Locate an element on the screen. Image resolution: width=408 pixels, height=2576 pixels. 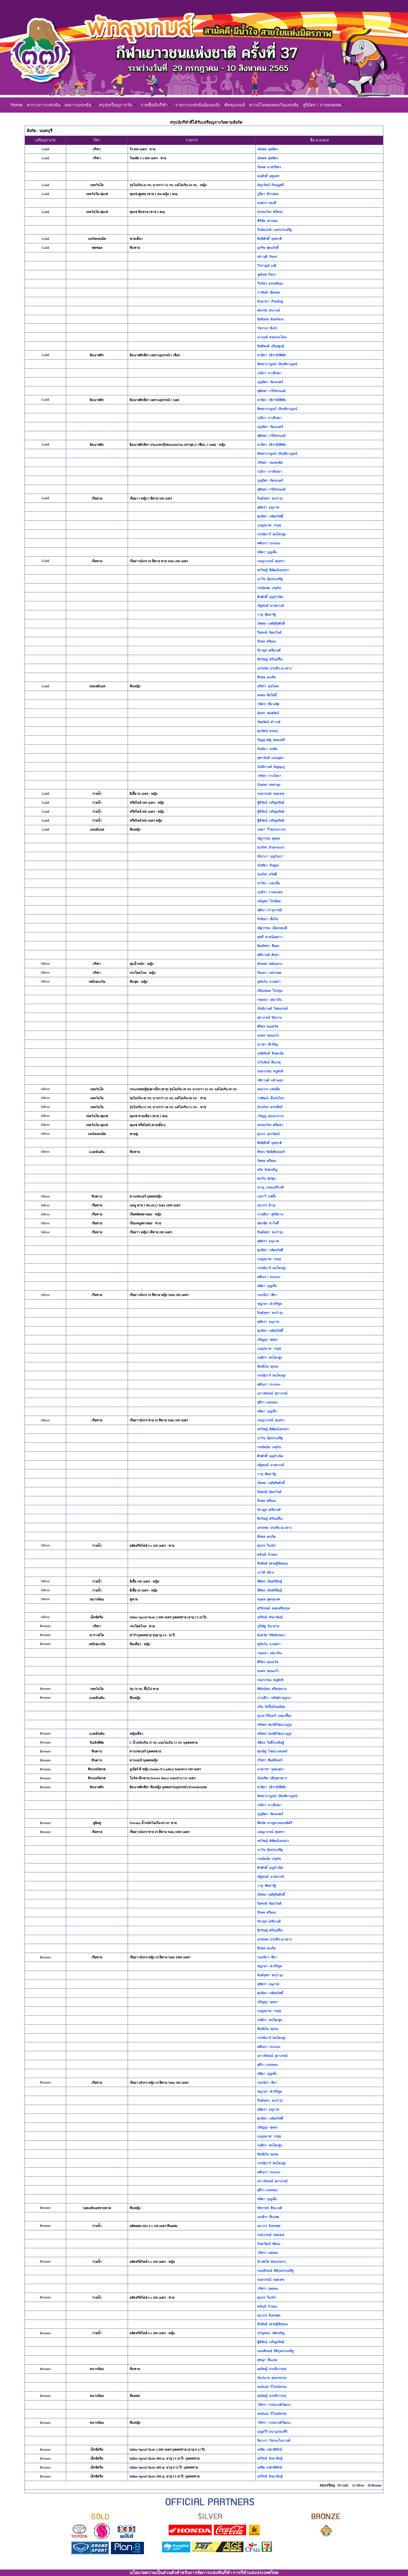
ศุภณัฐ ไชยนาเคนทร์ is located at coordinates (272, 1751).